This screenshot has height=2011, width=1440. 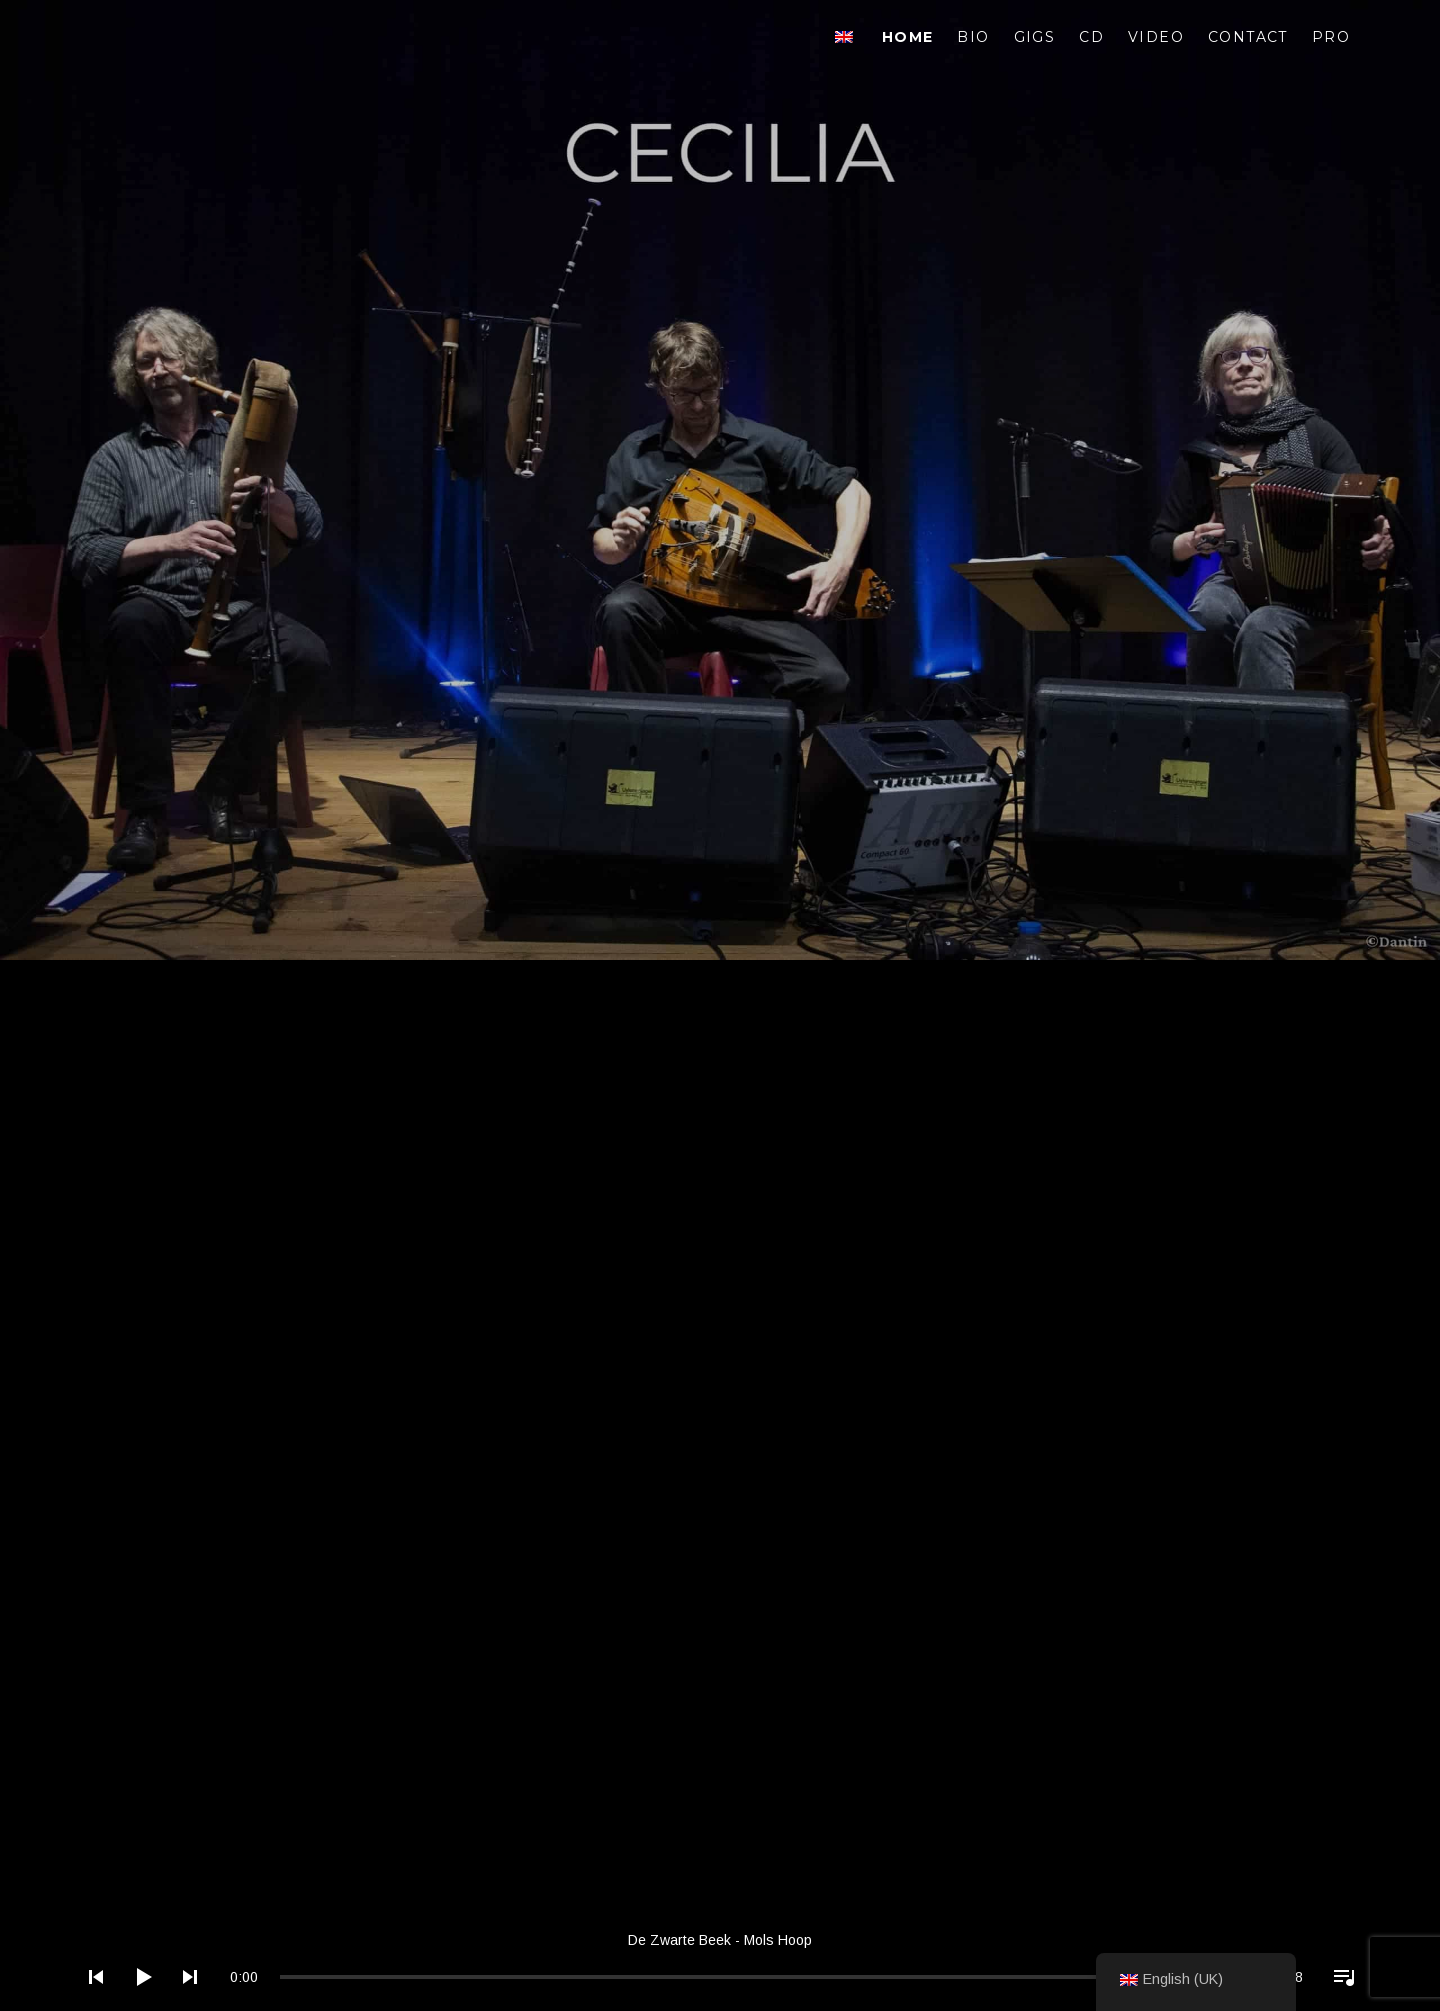 What do you see at coordinates (1331, 37) in the screenshot?
I see `Pro` at bounding box center [1331, 37].